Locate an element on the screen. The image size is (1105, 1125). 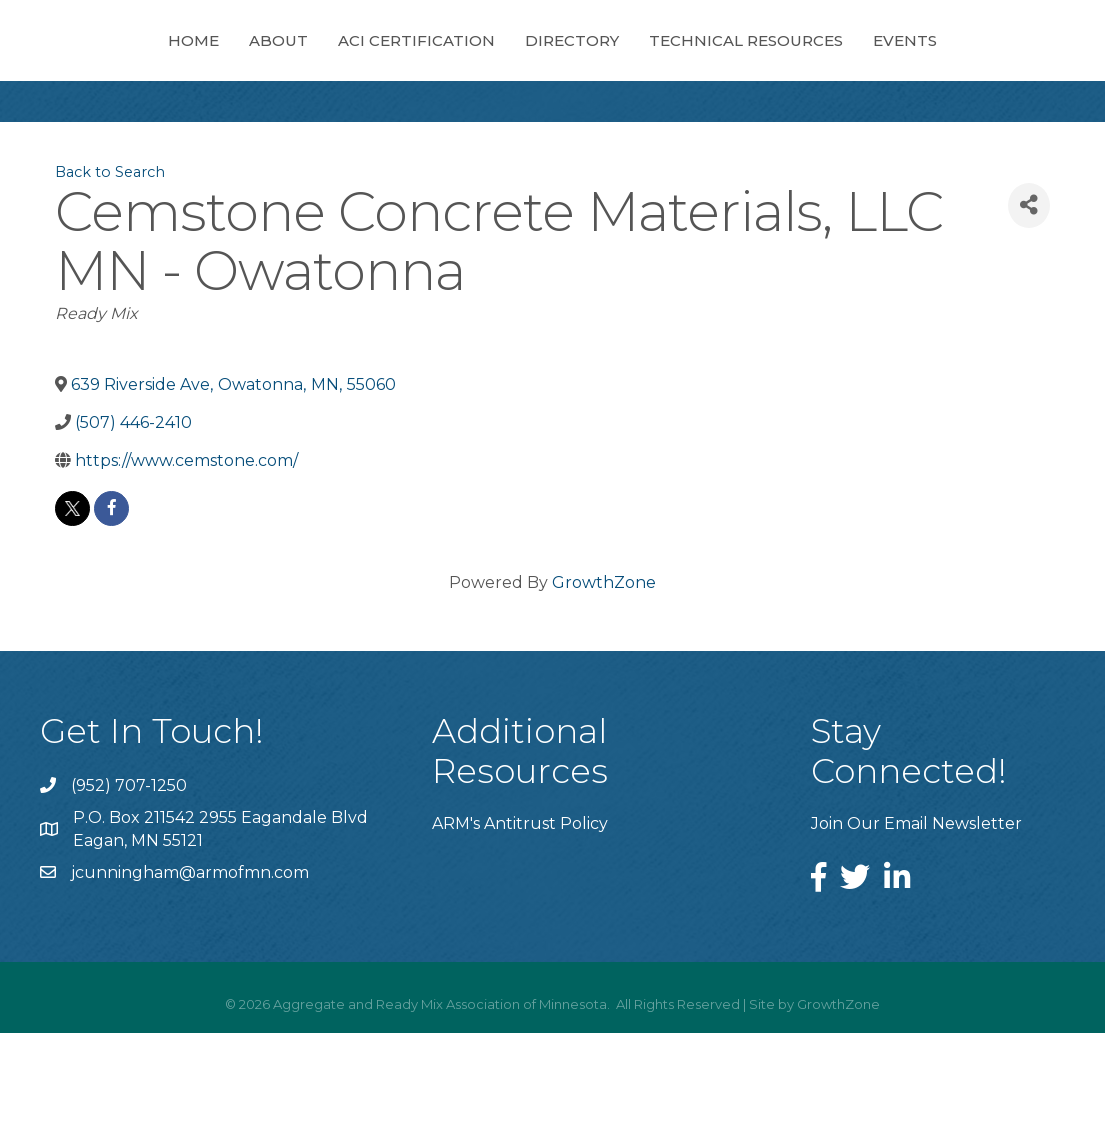
Events is located at coordinates (553, 132).